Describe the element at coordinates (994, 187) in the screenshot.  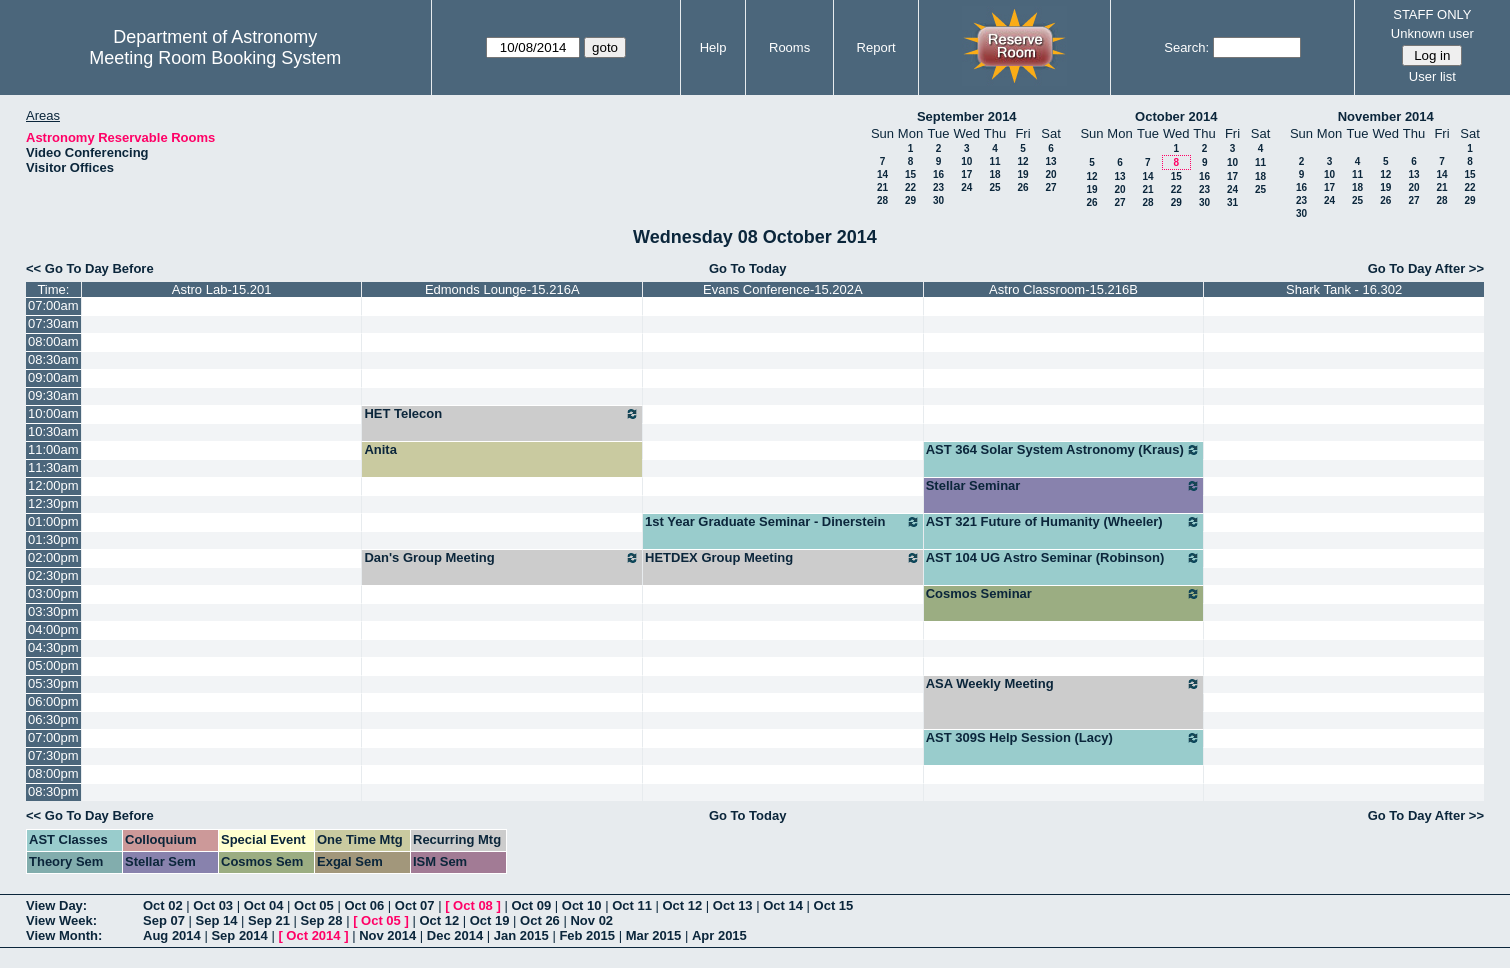
I see `25` at that location.